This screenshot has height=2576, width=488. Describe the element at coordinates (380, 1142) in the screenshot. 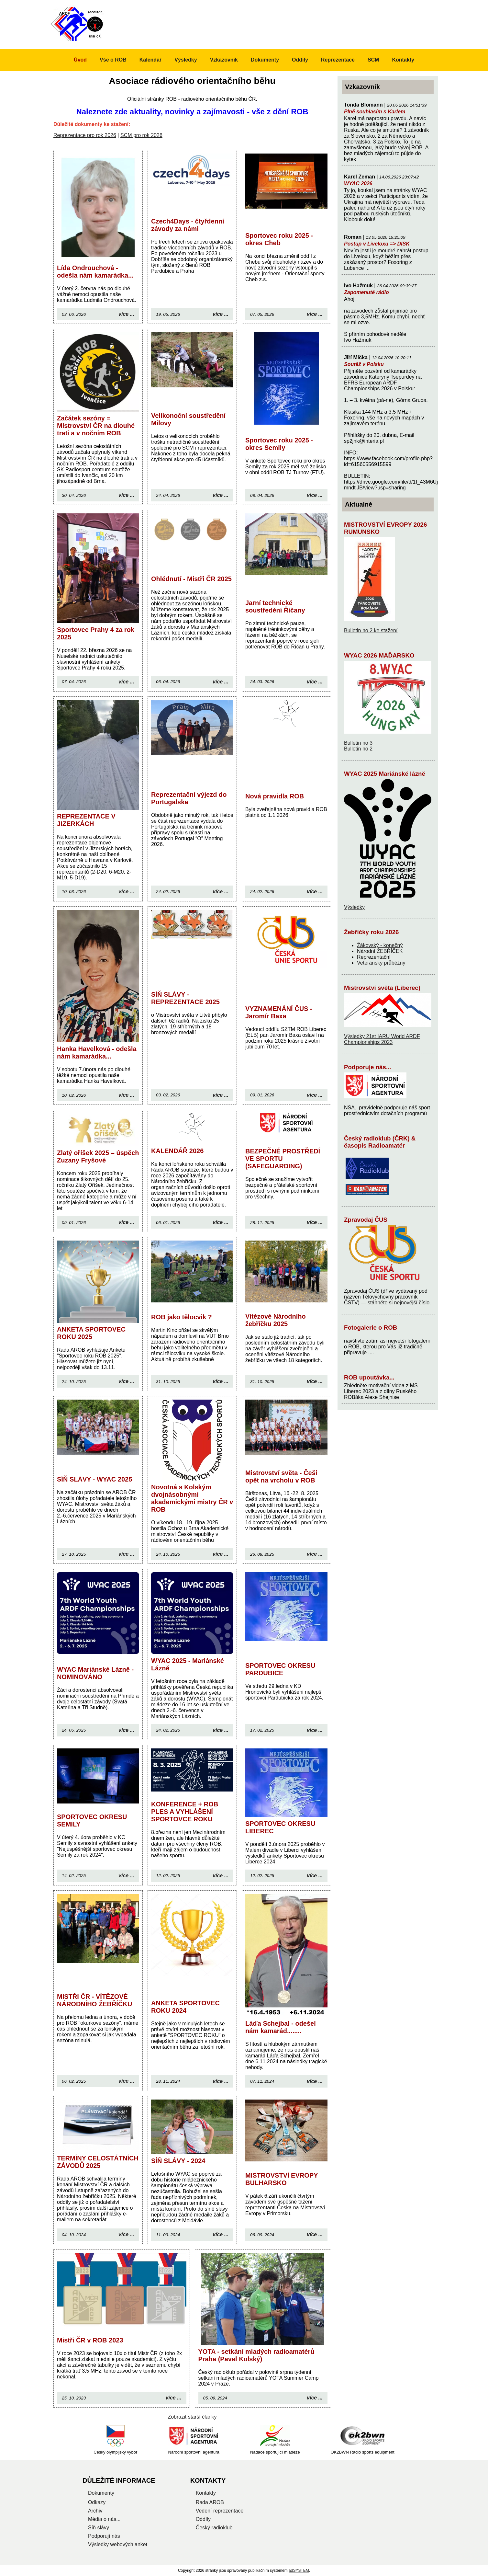

I see `Český radioklub (ČRK) & časopis Radioamatér` at that location.